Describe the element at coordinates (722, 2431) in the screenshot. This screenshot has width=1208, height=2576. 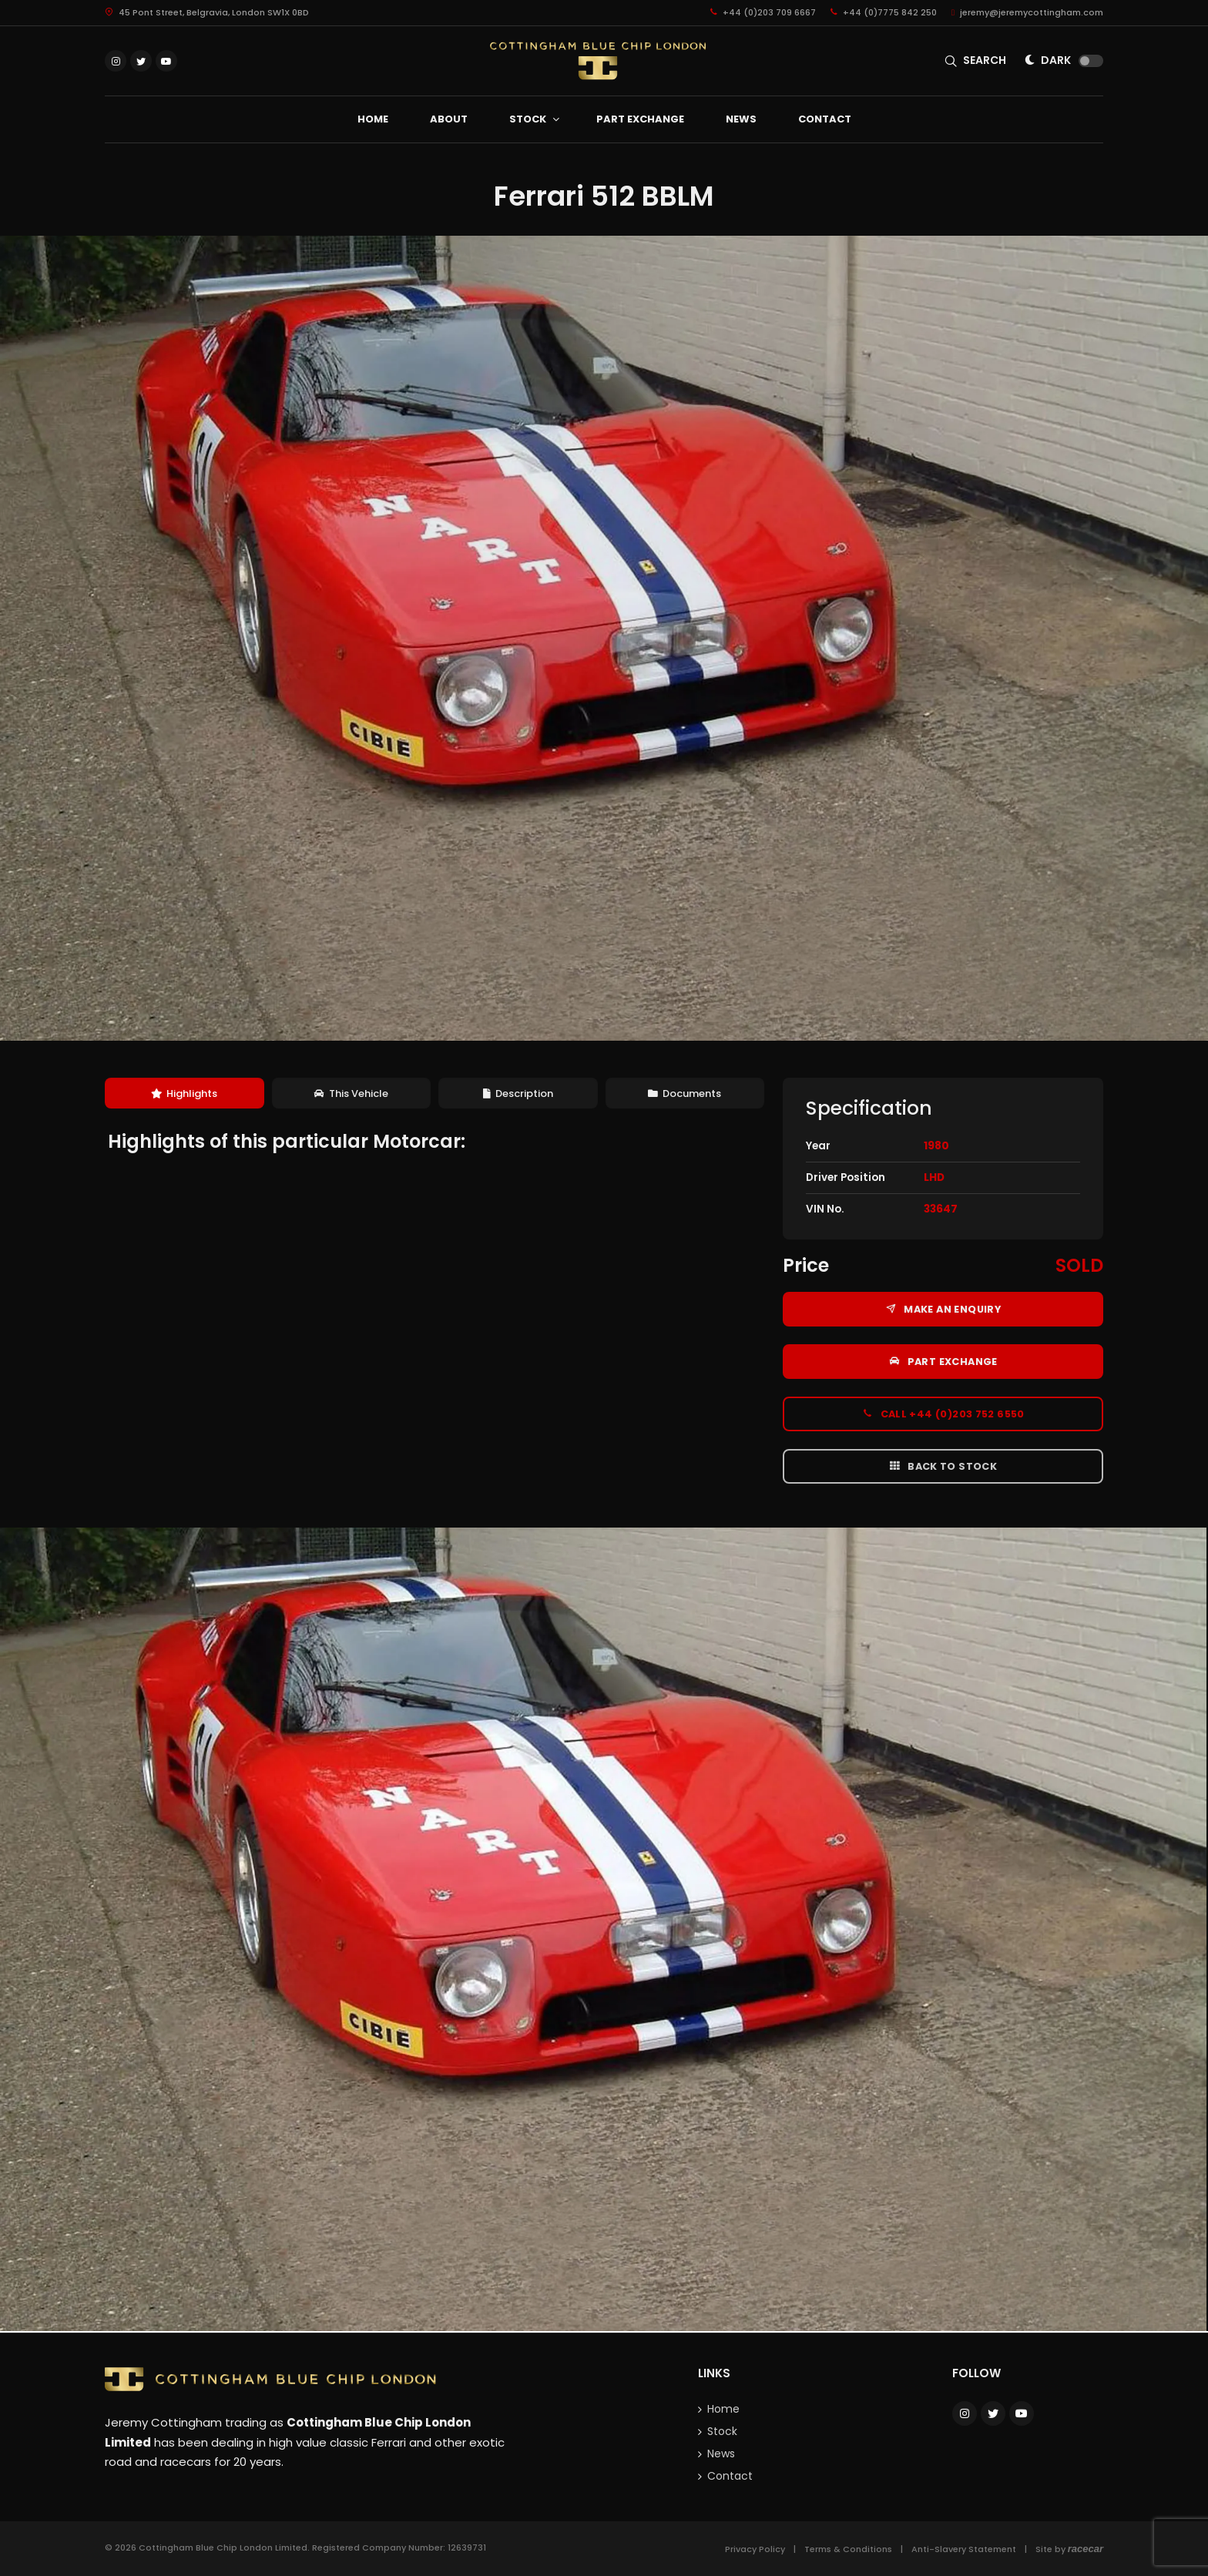
I see `Stock` at that location.